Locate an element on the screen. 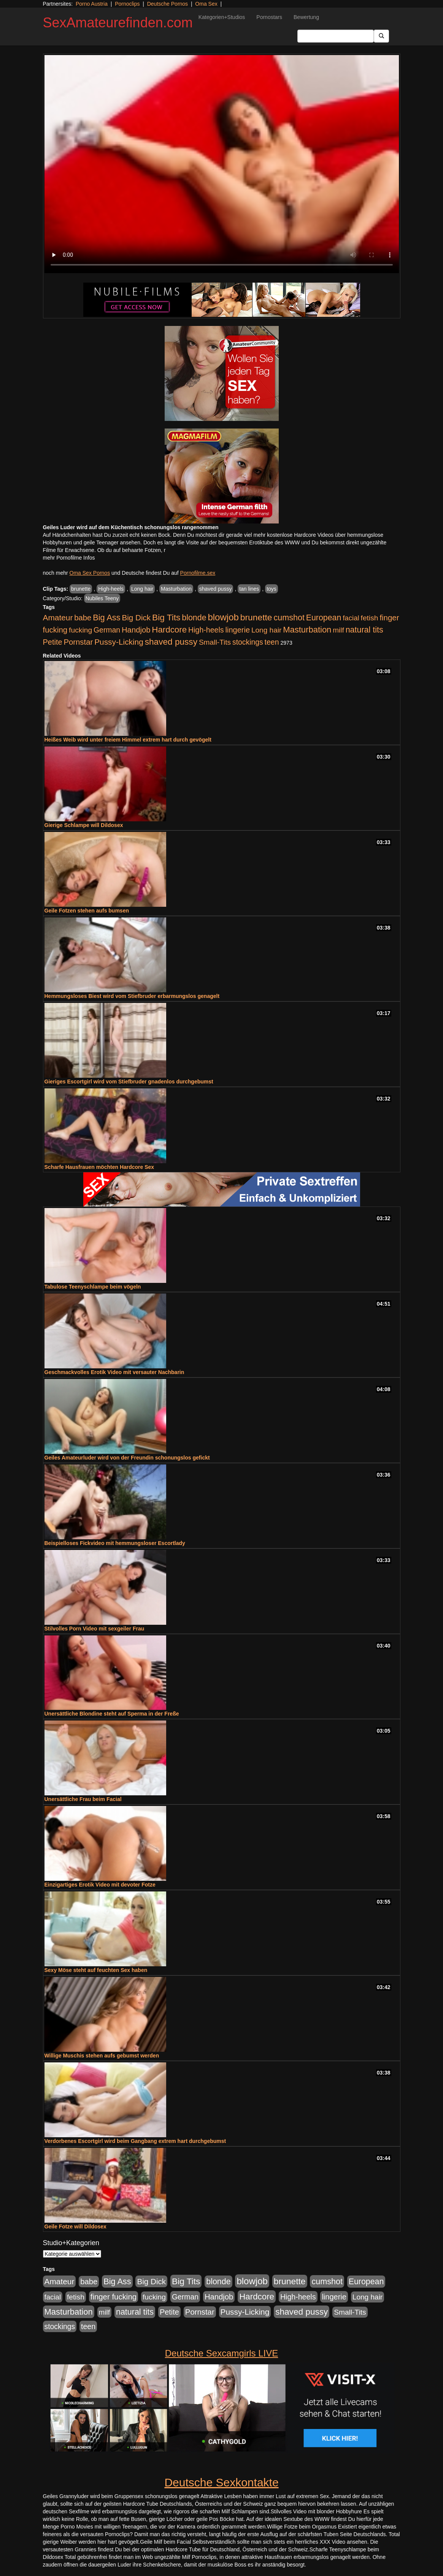  Porno Austria is located at coordinates (92, 4).